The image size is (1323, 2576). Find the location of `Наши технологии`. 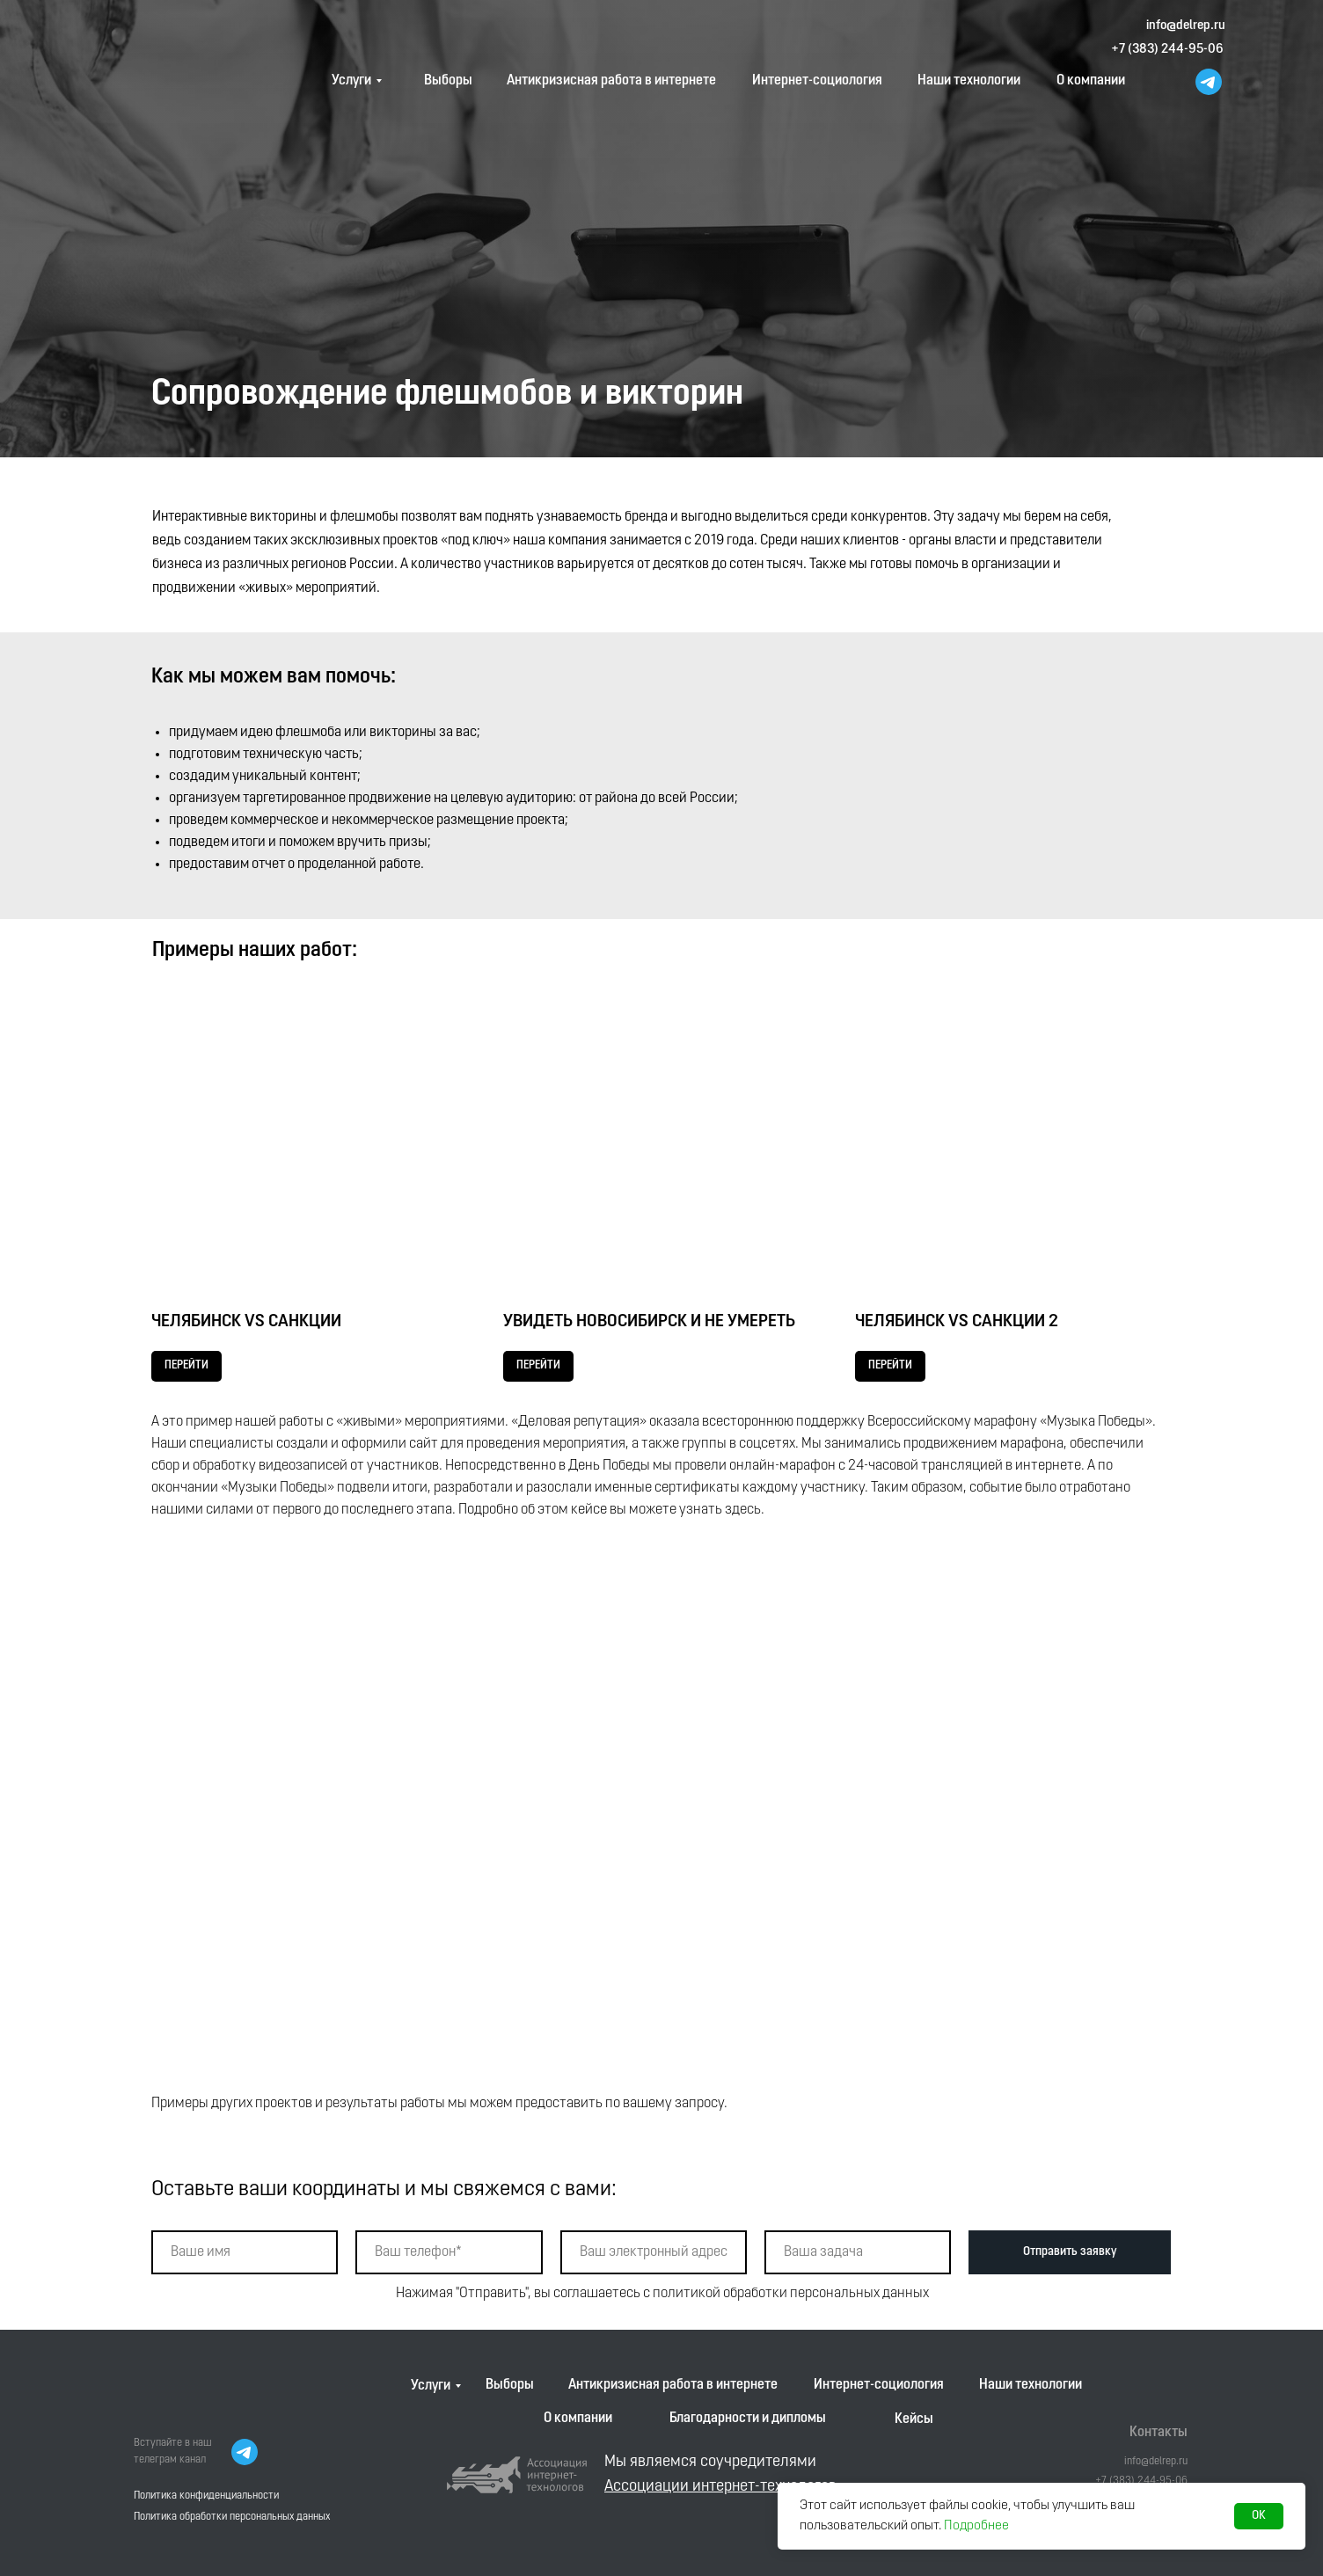

Наши технологии is located at coordinates (968, 81).